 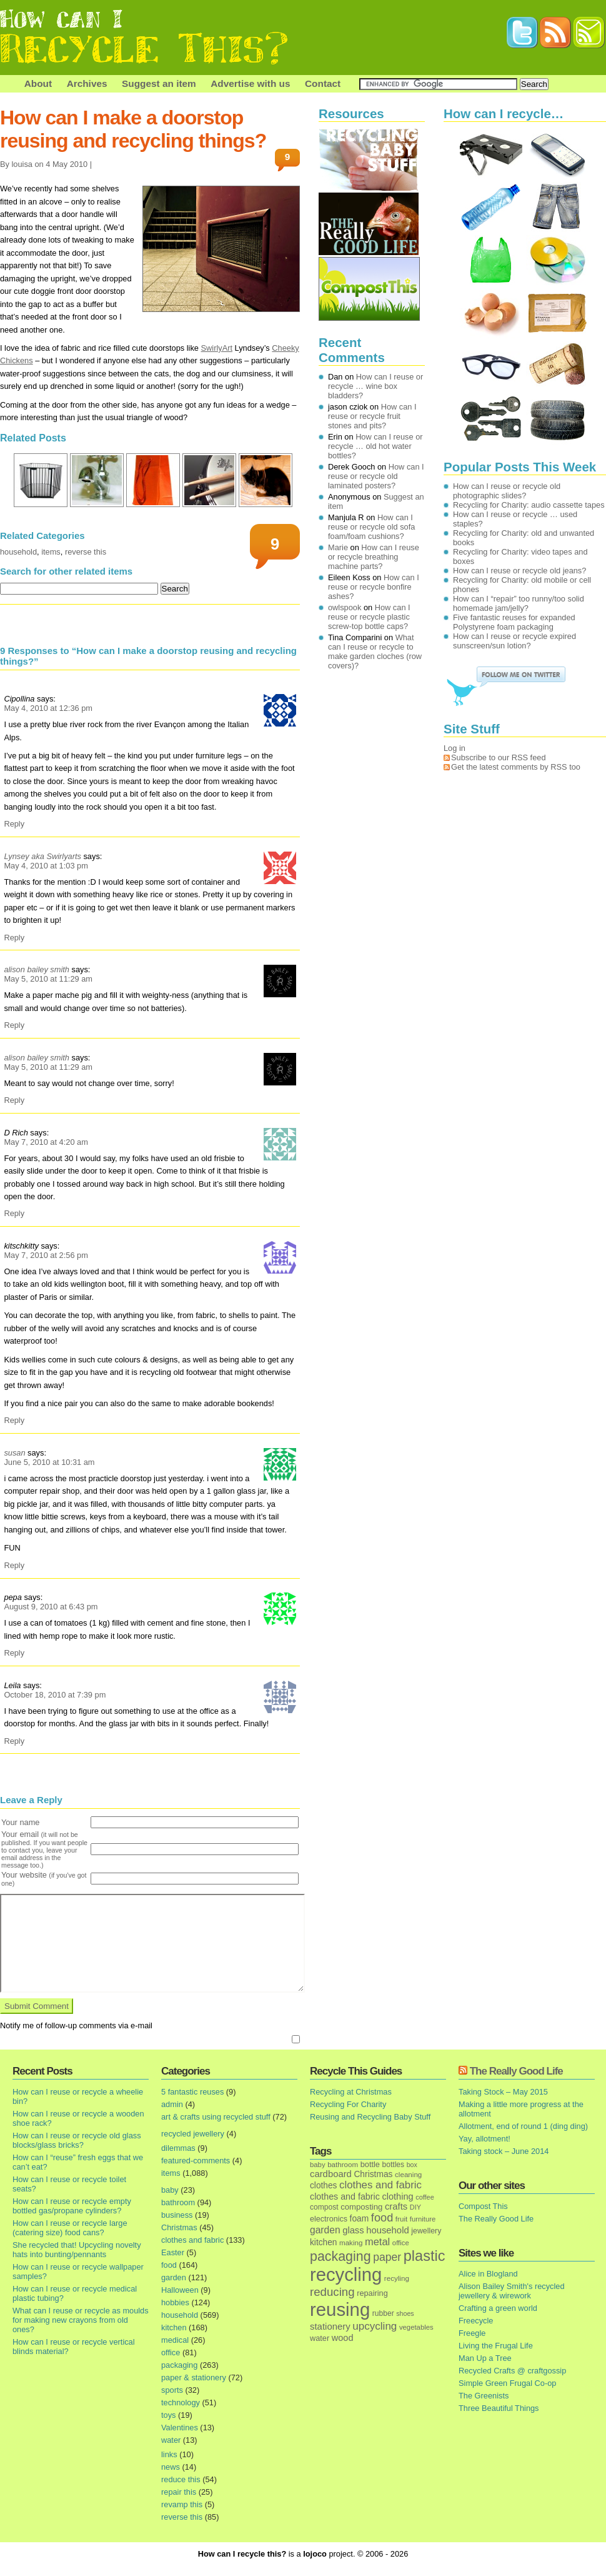 What do you see at coordinates (178, 2202) in the screenshot?
I see `bathroom` at bounding box center [178, 2202].